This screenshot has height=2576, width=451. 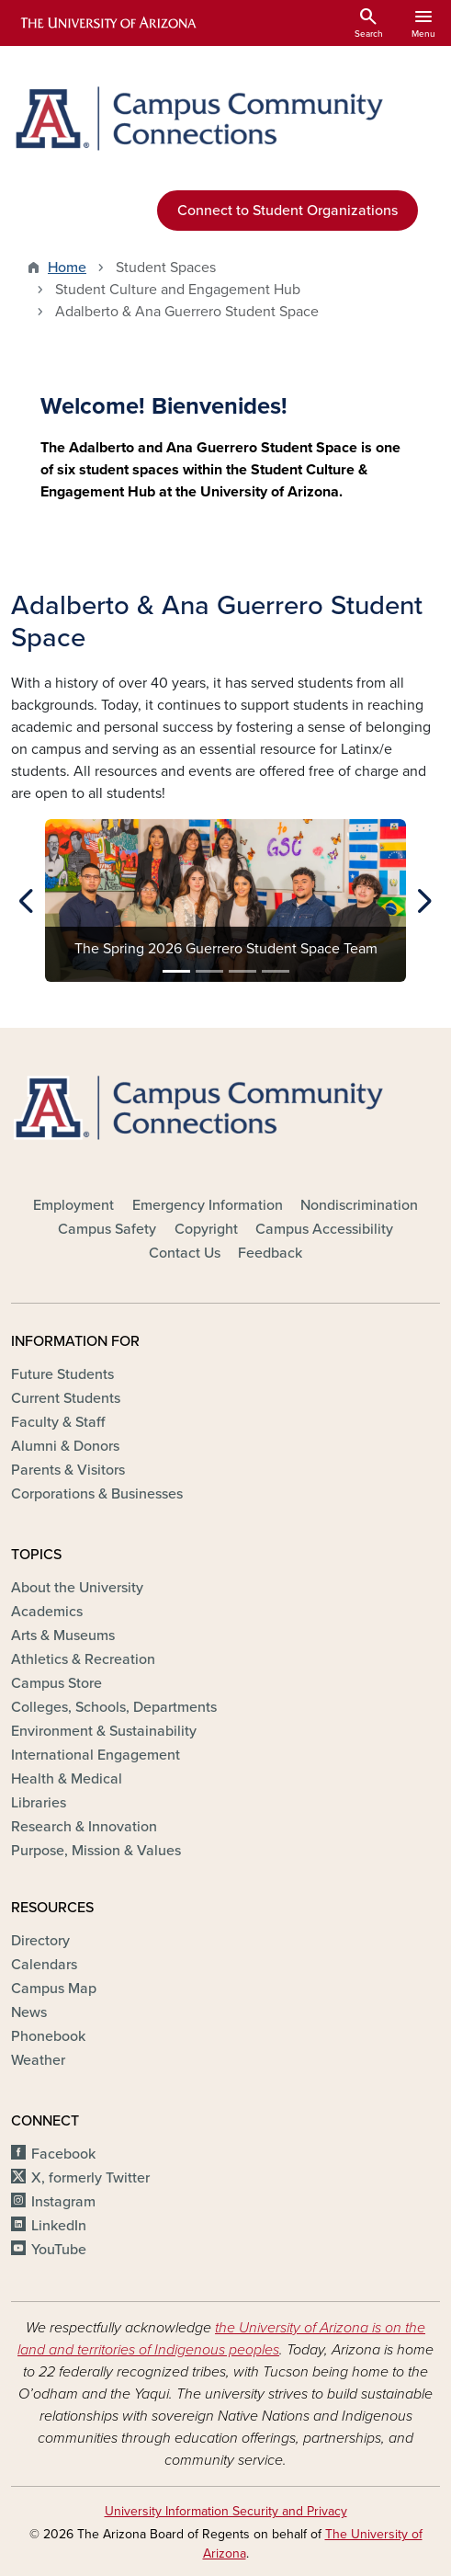 What do you see at coordinates (47, 1611) in the screenshot?
I see `Academics` at bounding box center [47, 1611].